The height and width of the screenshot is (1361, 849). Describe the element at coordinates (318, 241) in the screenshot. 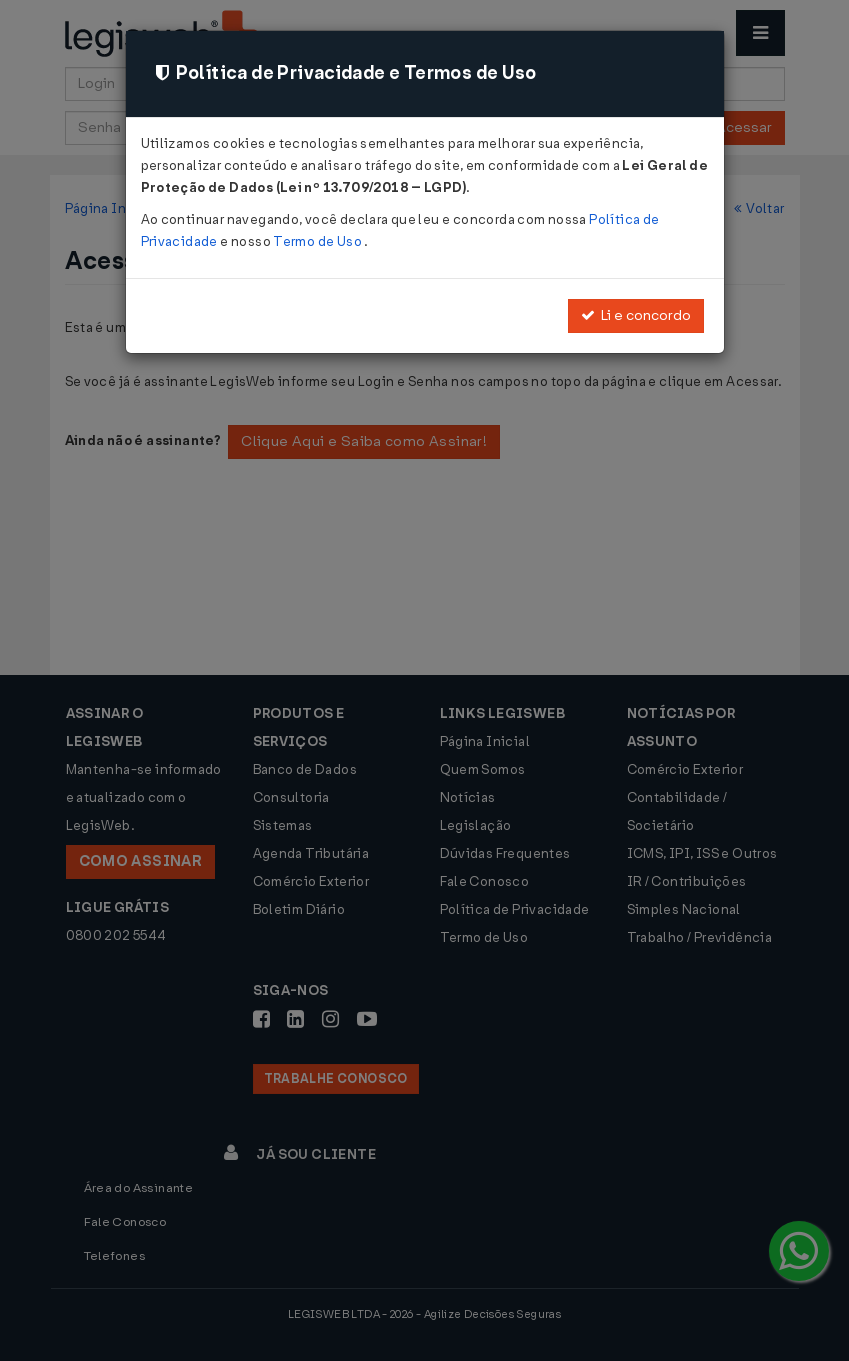

I see `Termo de Uso` at that location.